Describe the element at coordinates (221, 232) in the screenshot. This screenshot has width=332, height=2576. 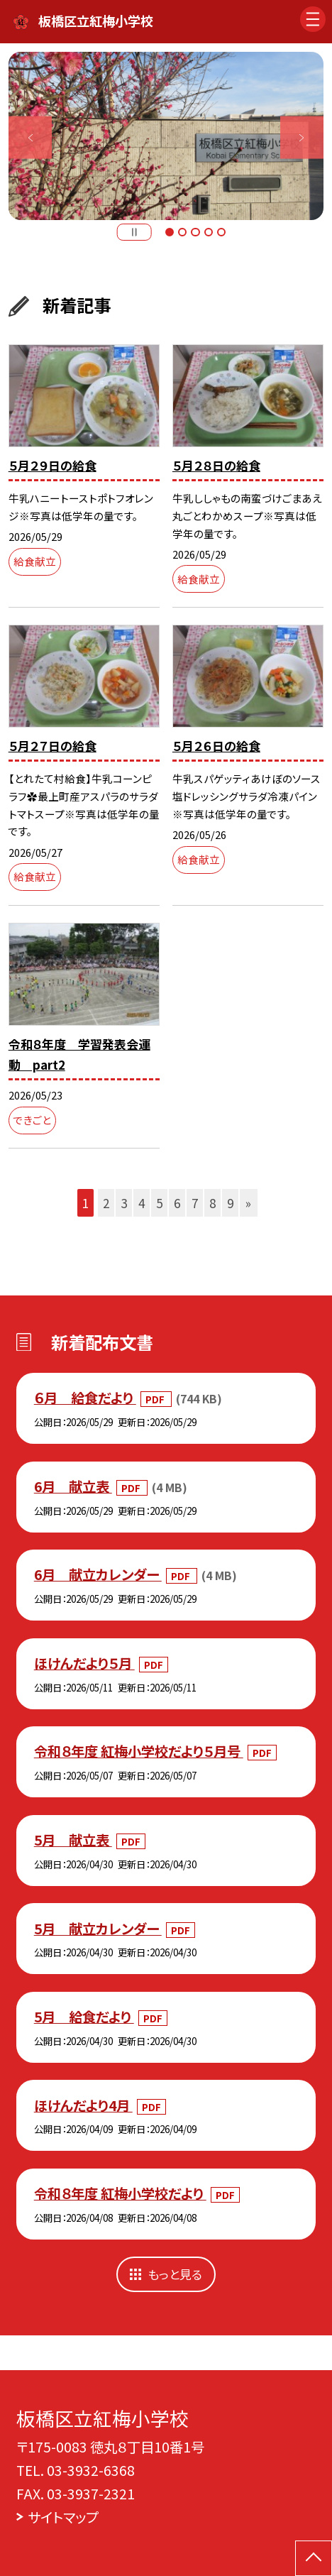
I see `5 [button]` at that location.